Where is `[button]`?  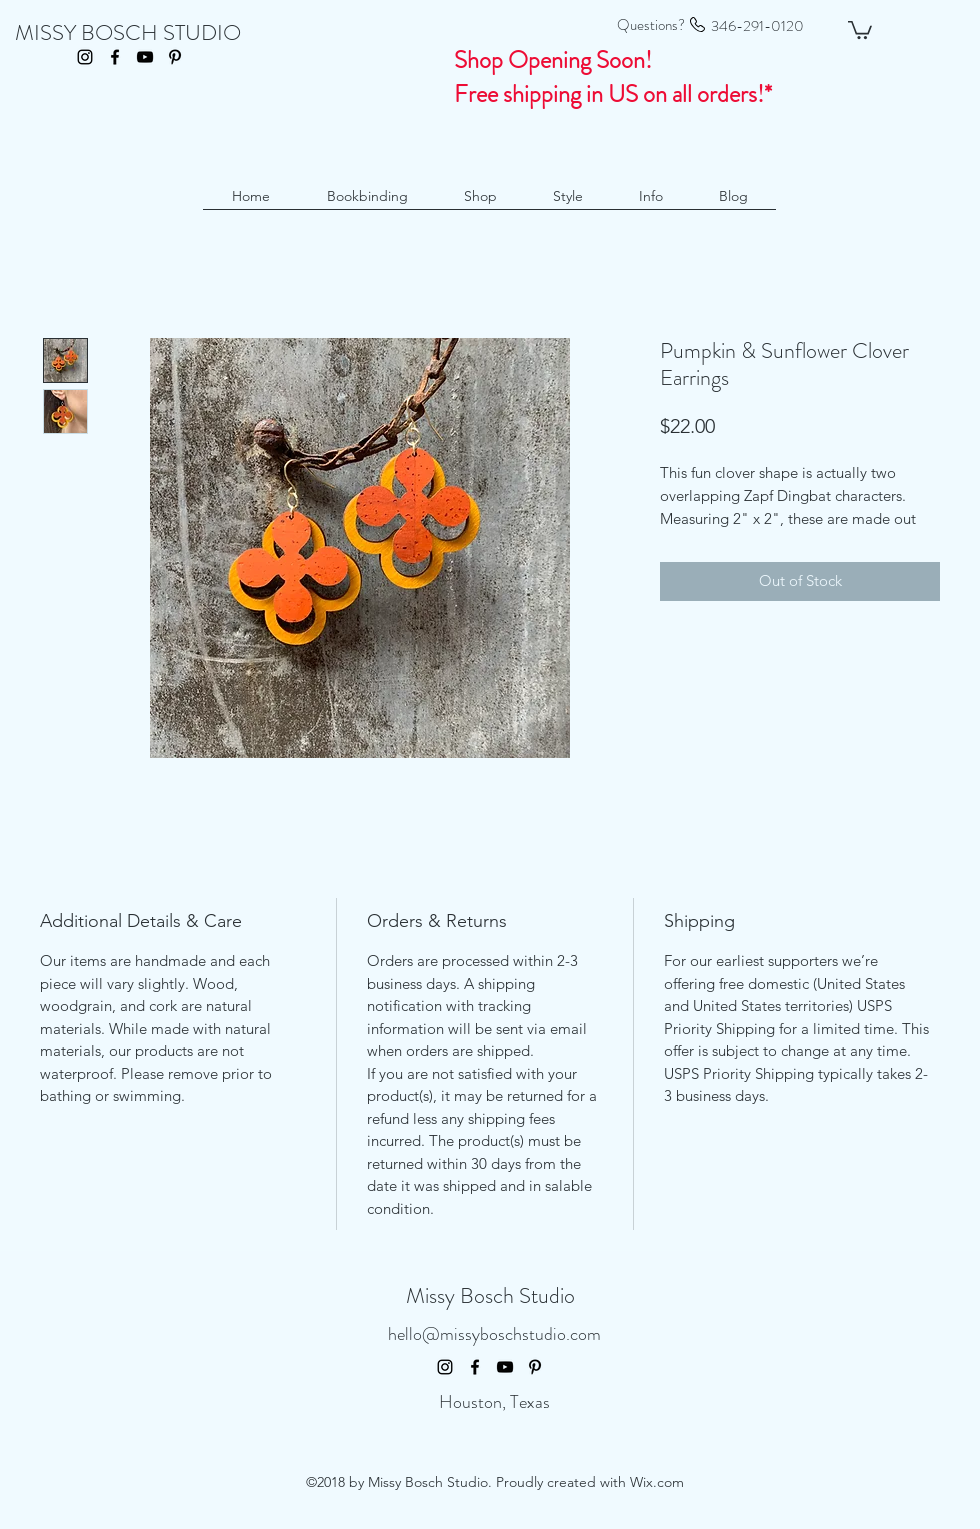
[button] is located at coordinates (860, 29).